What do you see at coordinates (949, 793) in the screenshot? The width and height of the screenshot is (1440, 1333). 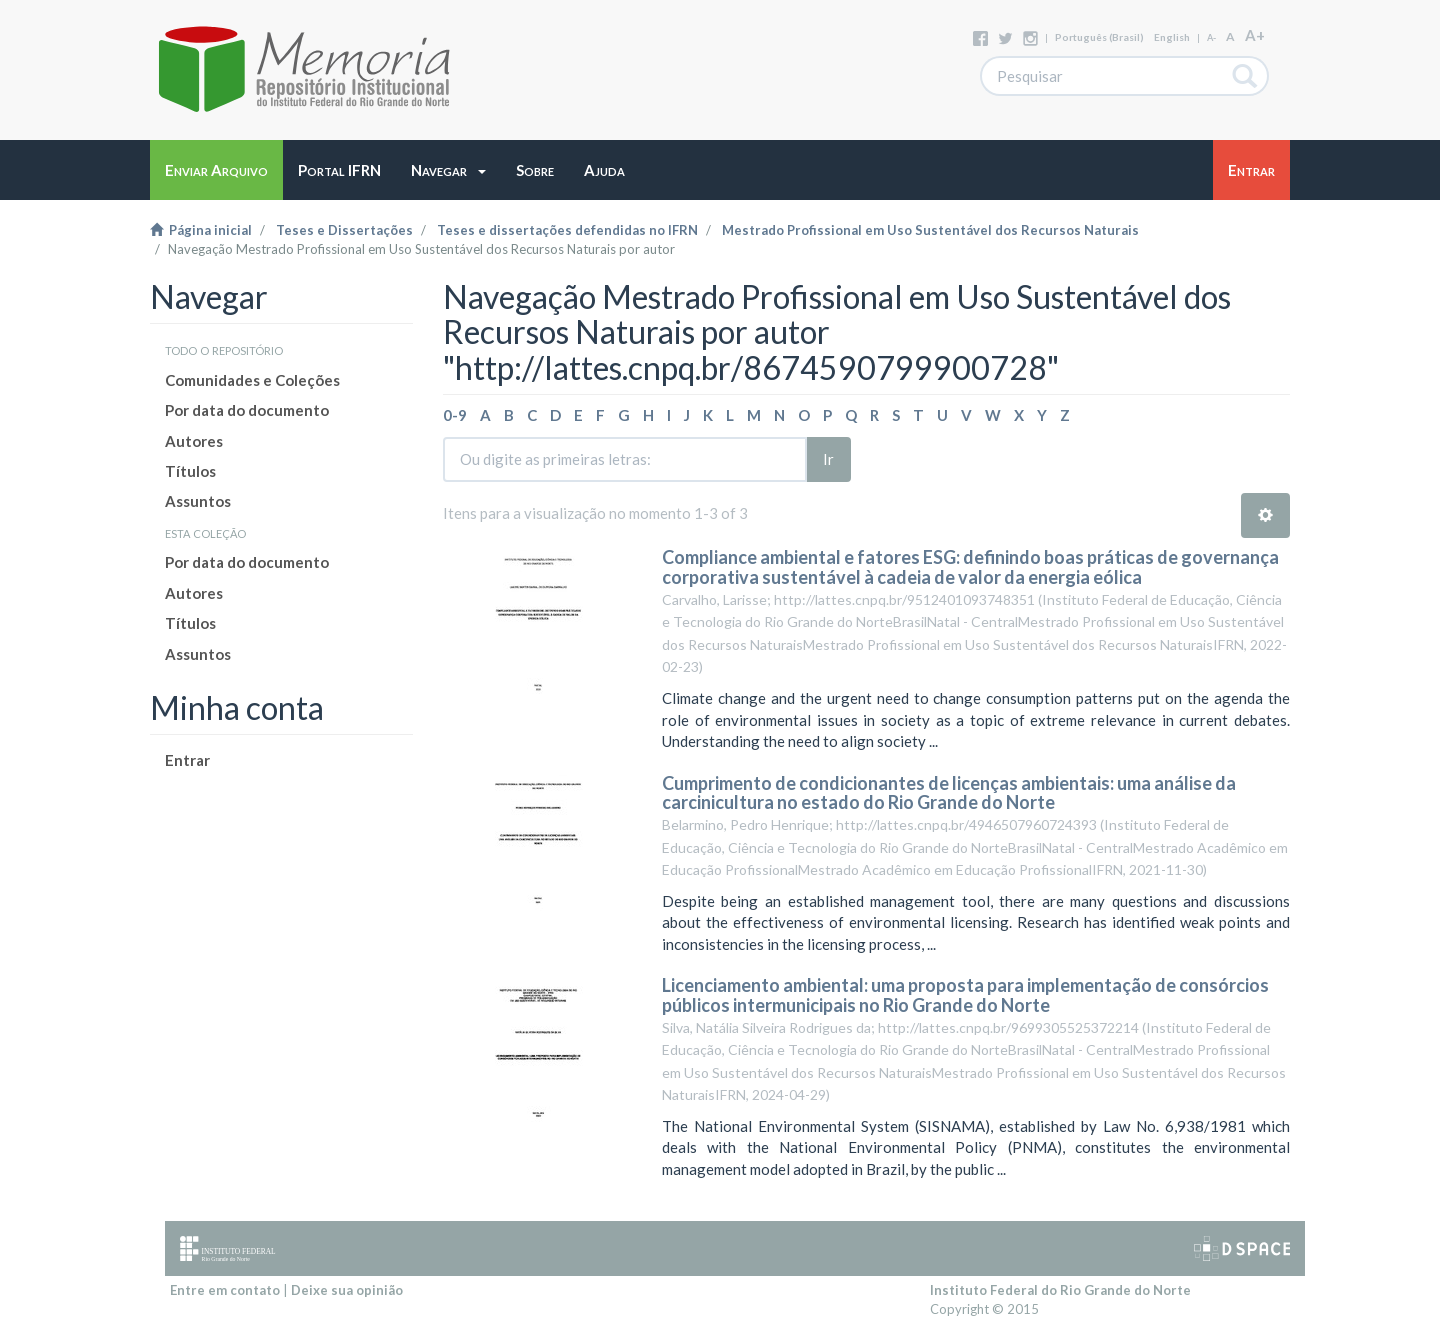 I see `Cumprimento de condicionantes de licenças ambientais: uma análise da carcinicultura no estado do Rio Grande do Norte` at bounding box center [949, 793].